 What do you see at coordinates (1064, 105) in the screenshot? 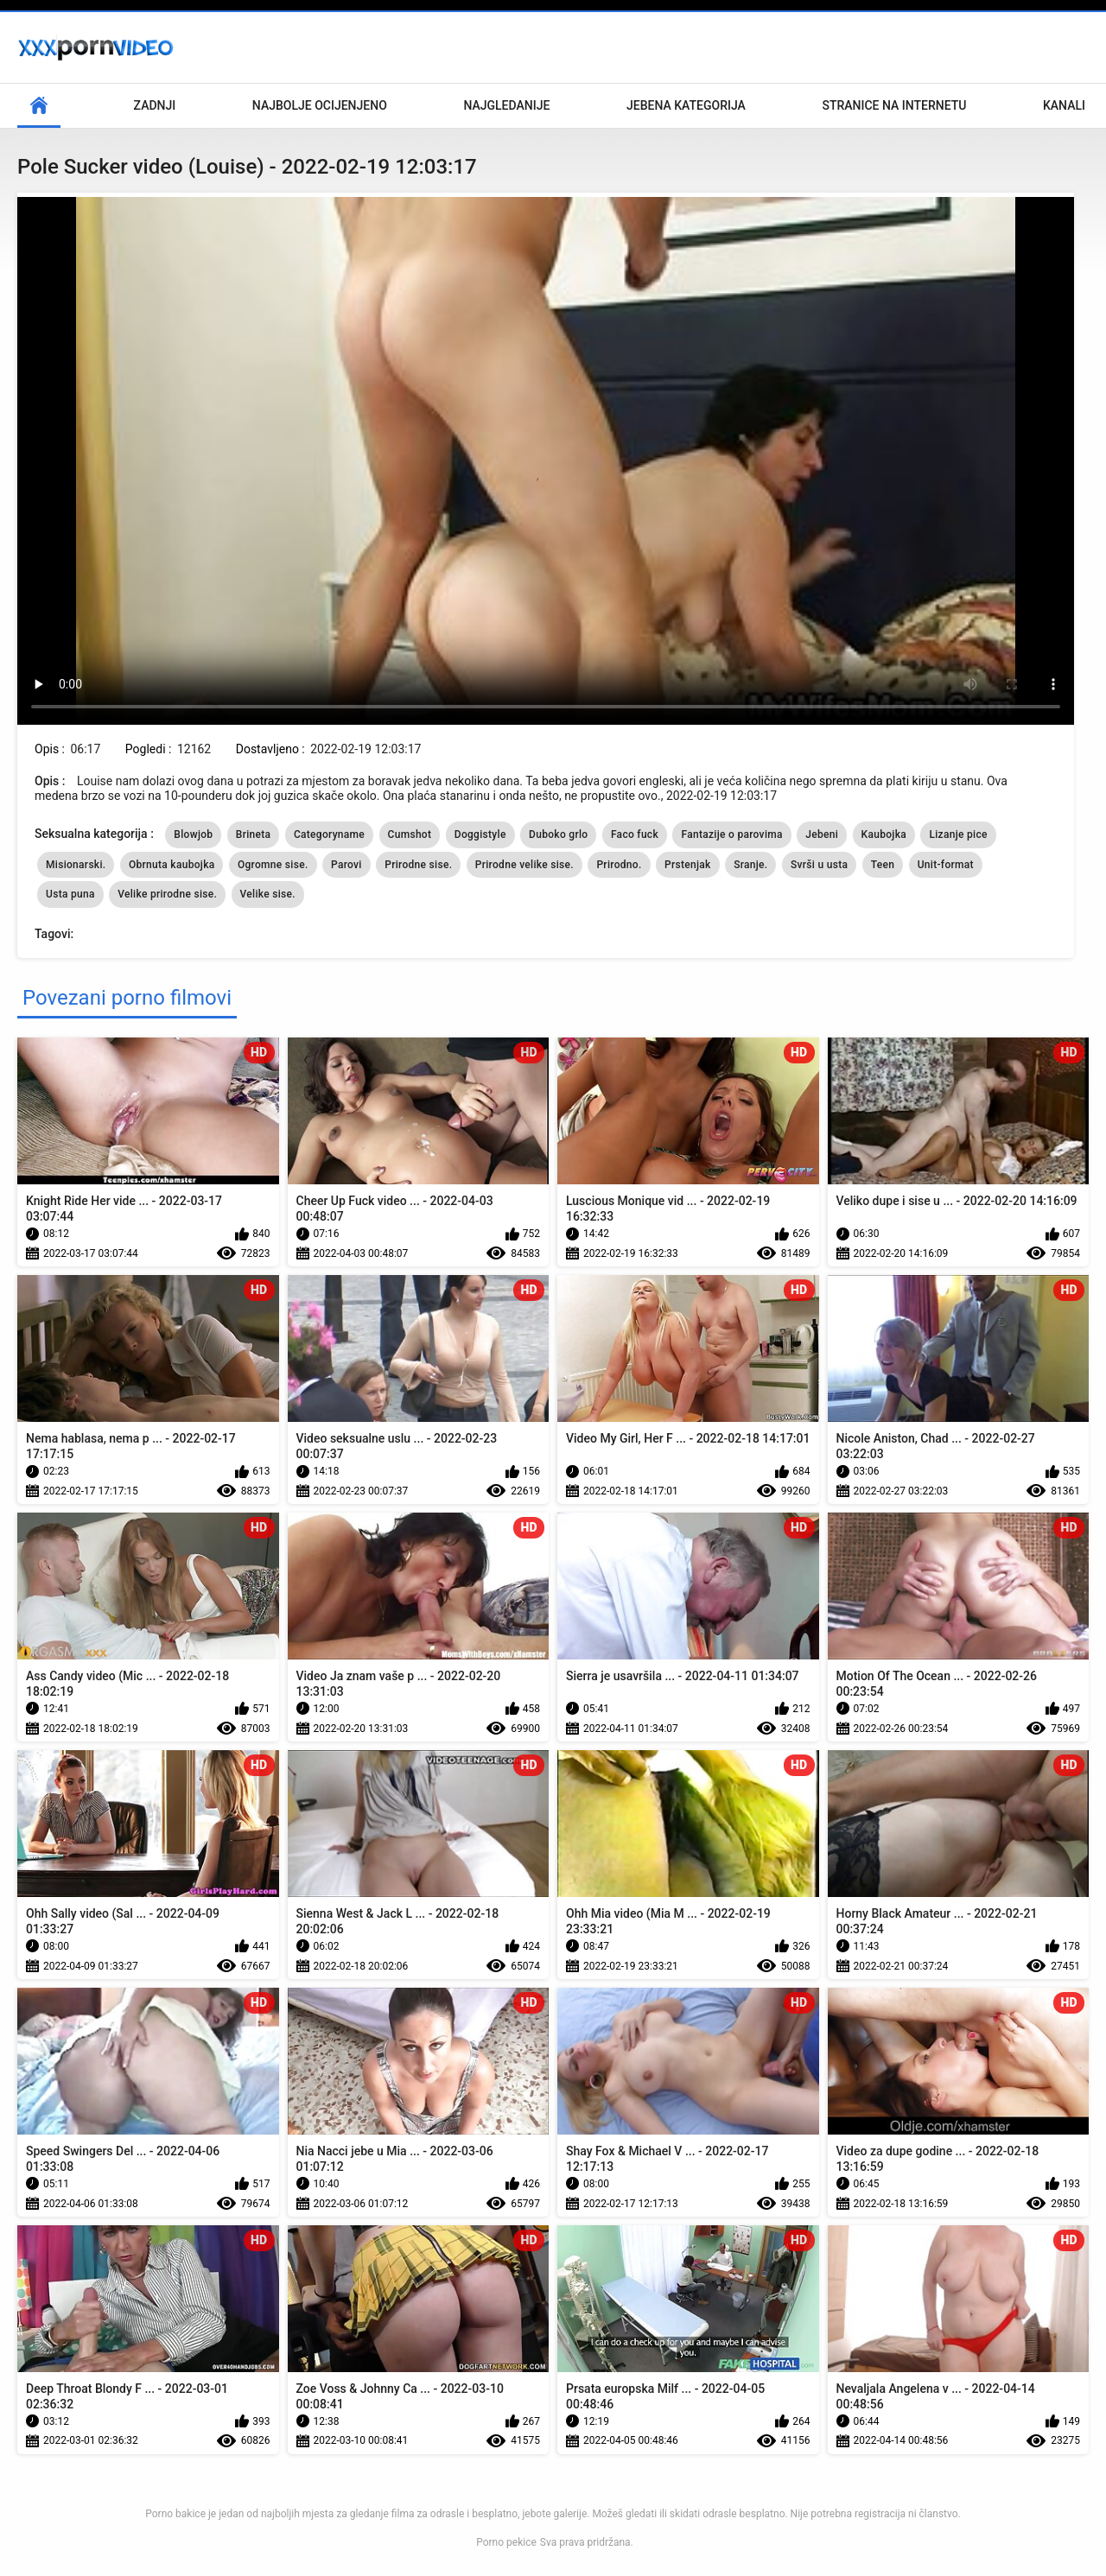
I see `Kanali` at bounding box center [1064, 105].